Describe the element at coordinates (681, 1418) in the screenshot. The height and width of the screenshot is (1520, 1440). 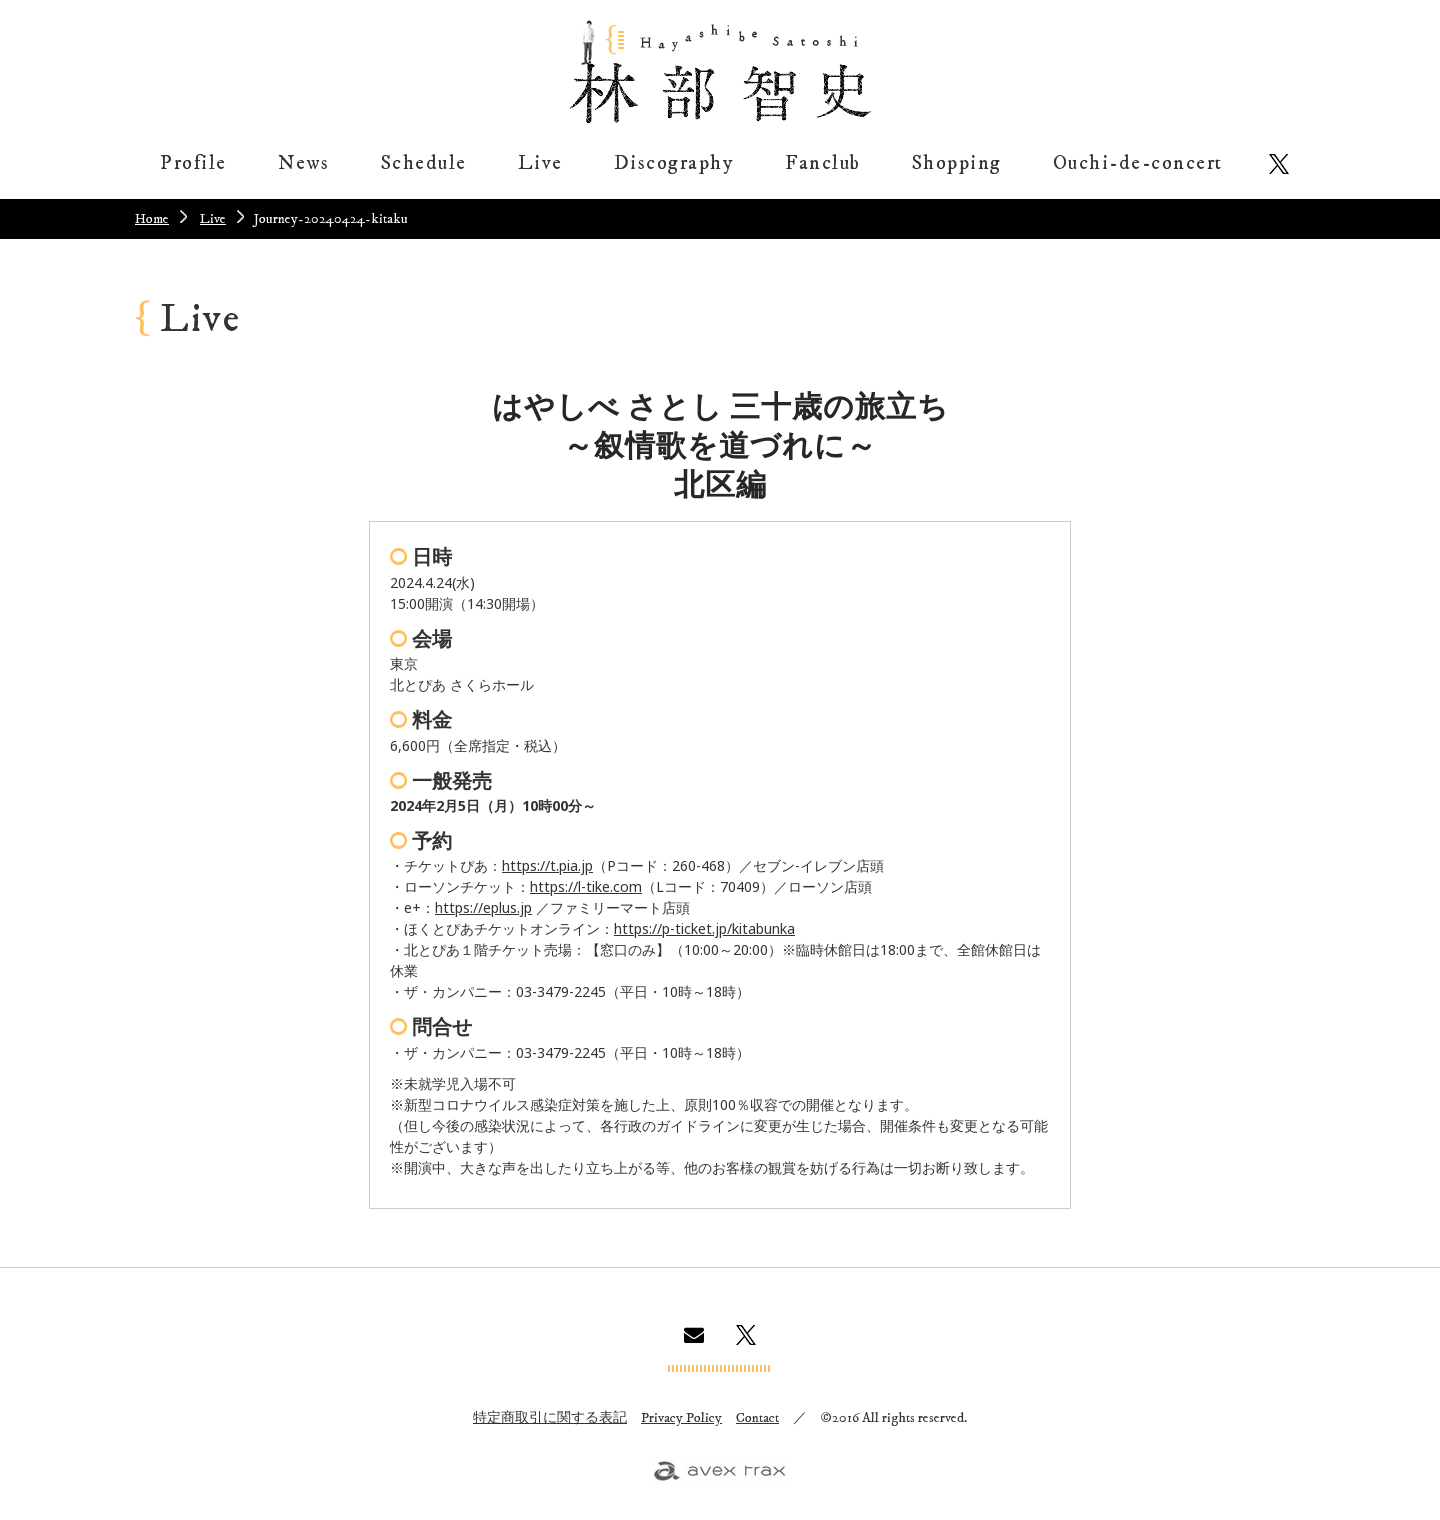
I see `Privacy Policy` at that location.